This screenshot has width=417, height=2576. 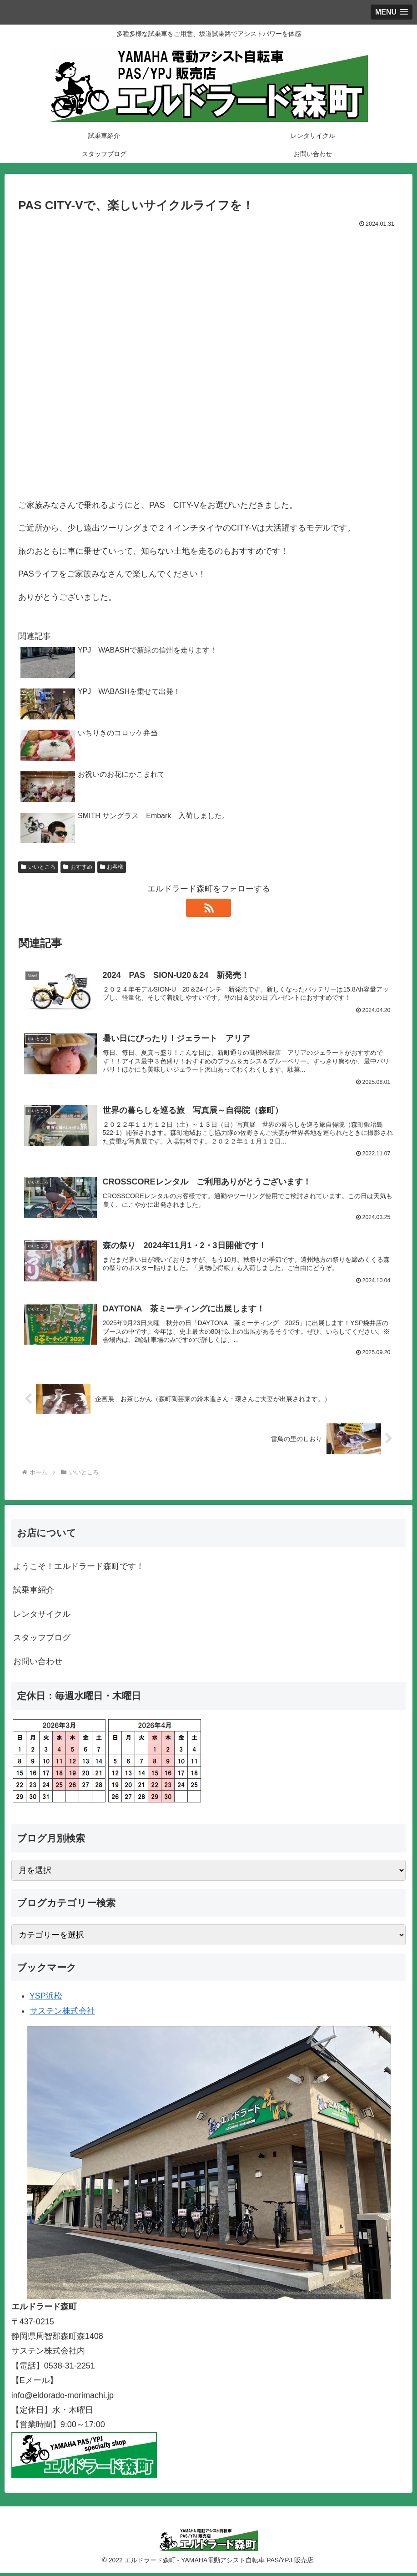 What do you see at coordinates (38, 867) in the screenshot?
I see `いいところ` at bounding box center [38, 867].